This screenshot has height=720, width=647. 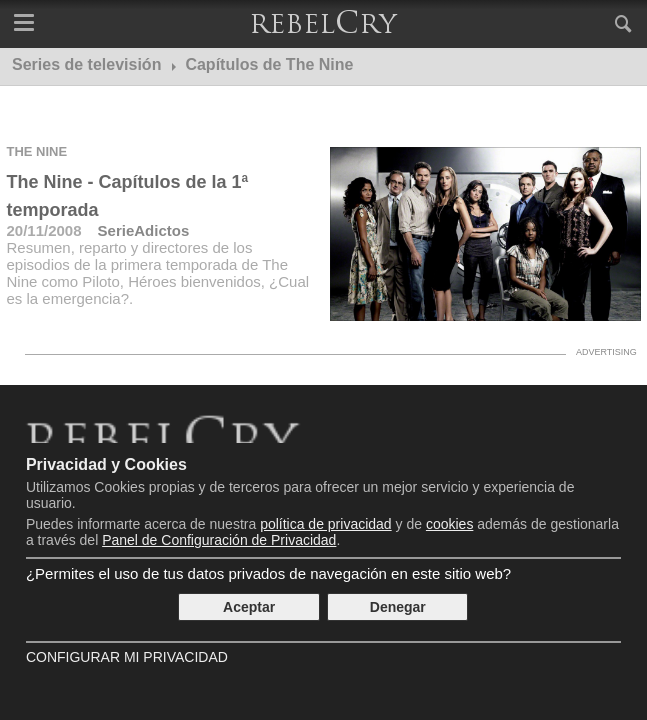 What do you see at coordinates (43, 230) in the screenshot?
I see `20/11/2008` at bounding box center [43, 230].